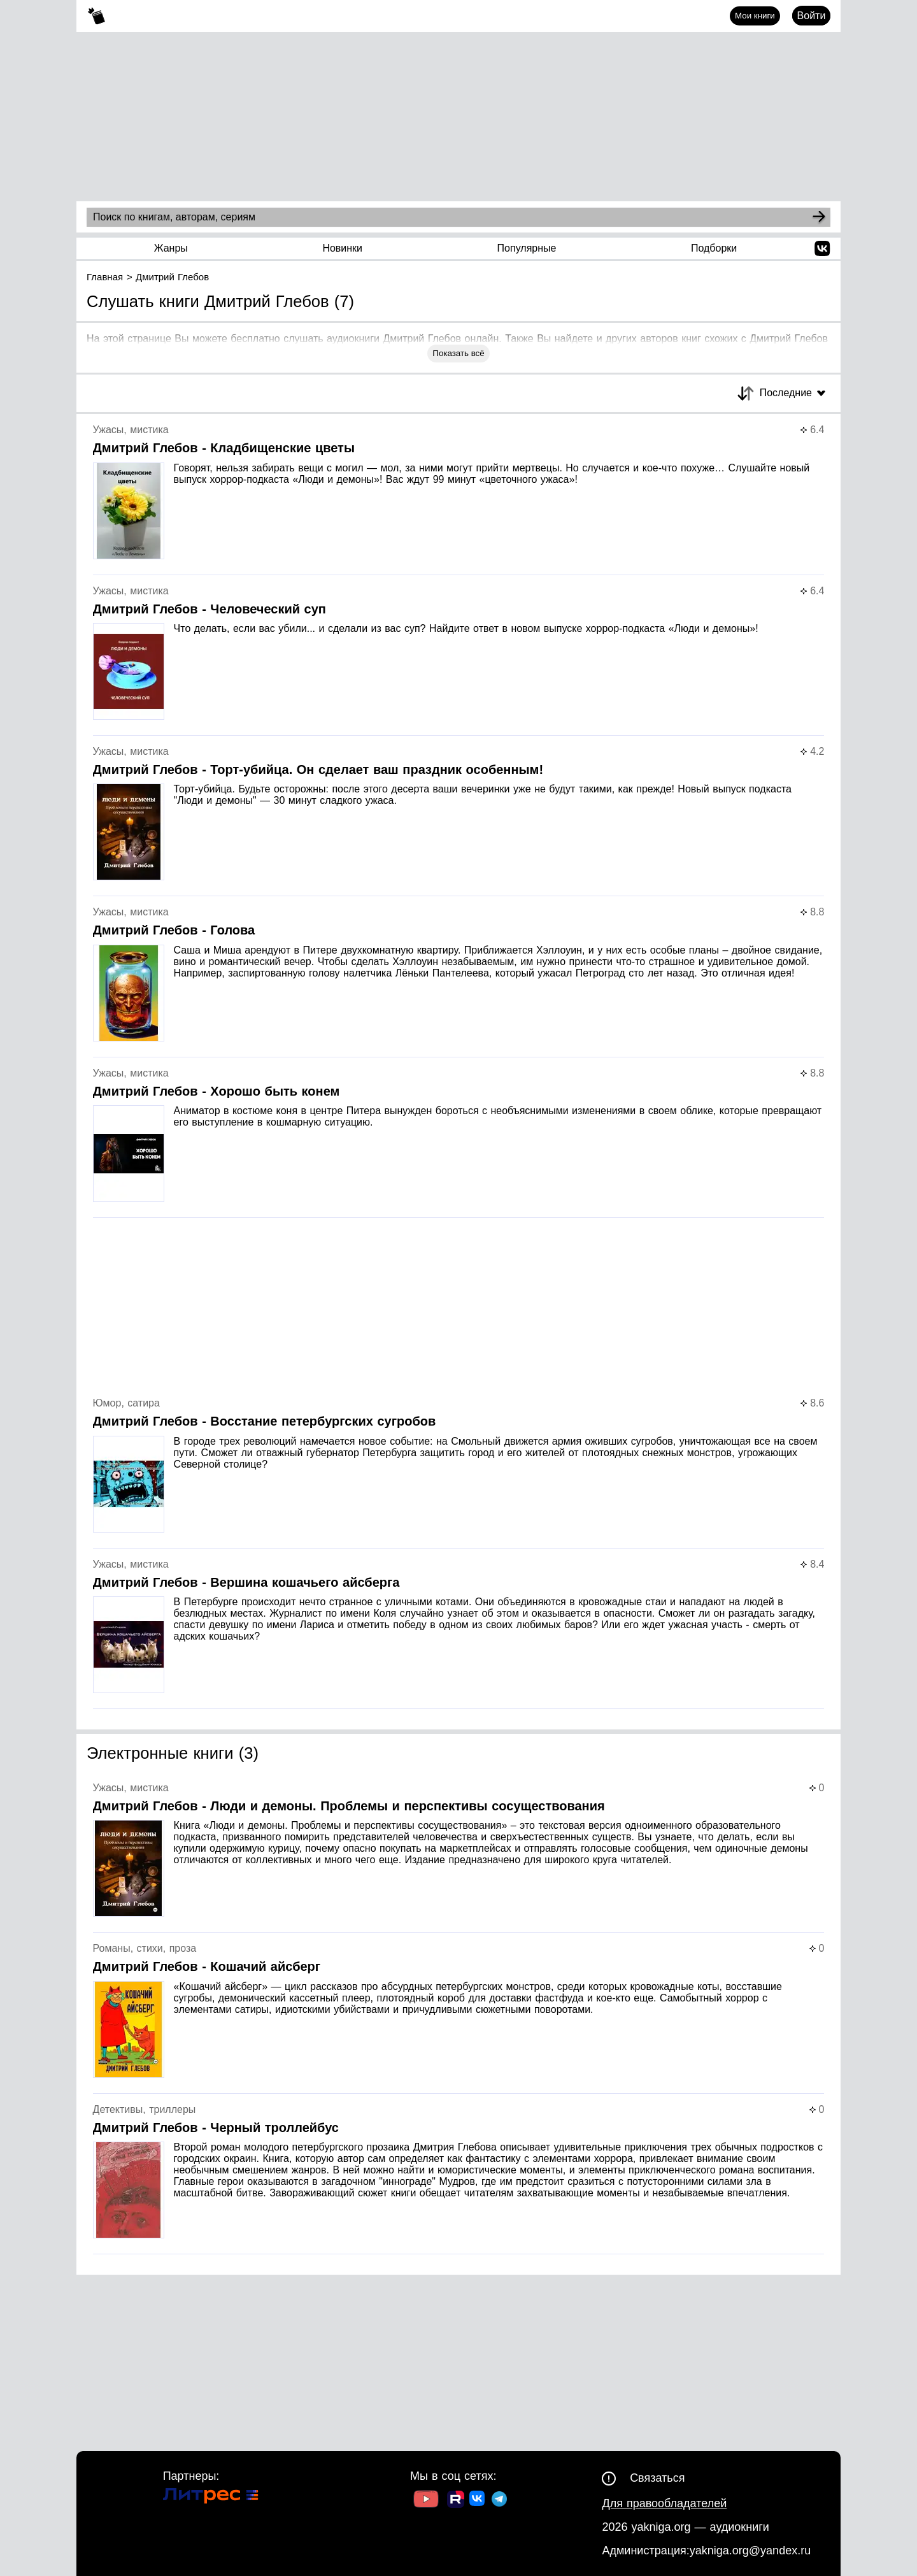 Image resolution: width=917 pixels, height=2576 pixels. What do you see at coordinates (131, 429) in the screenshot?
I see `Ужасы, мистика` at bounding box center [131, 429].